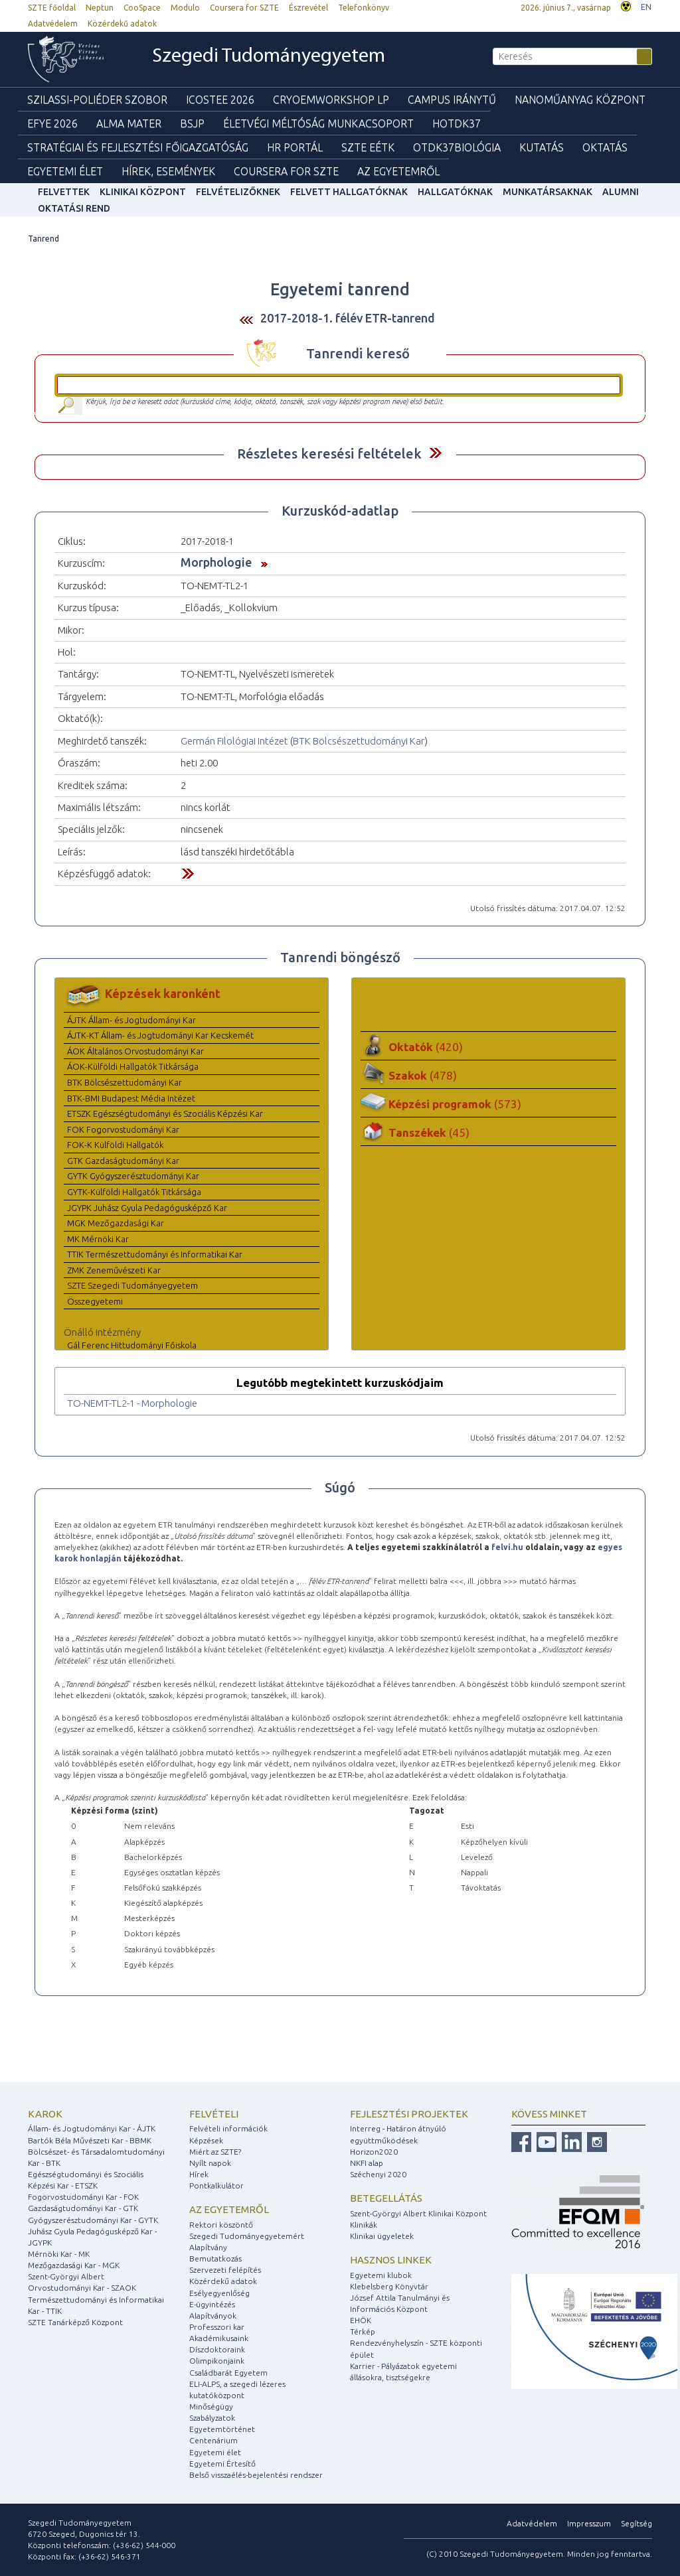 The image size is (680, 2576). What do you see at coordinates (229, 2209) in the screenshot?
I see `Az egyetemről` at bounding box center [229, 2209].